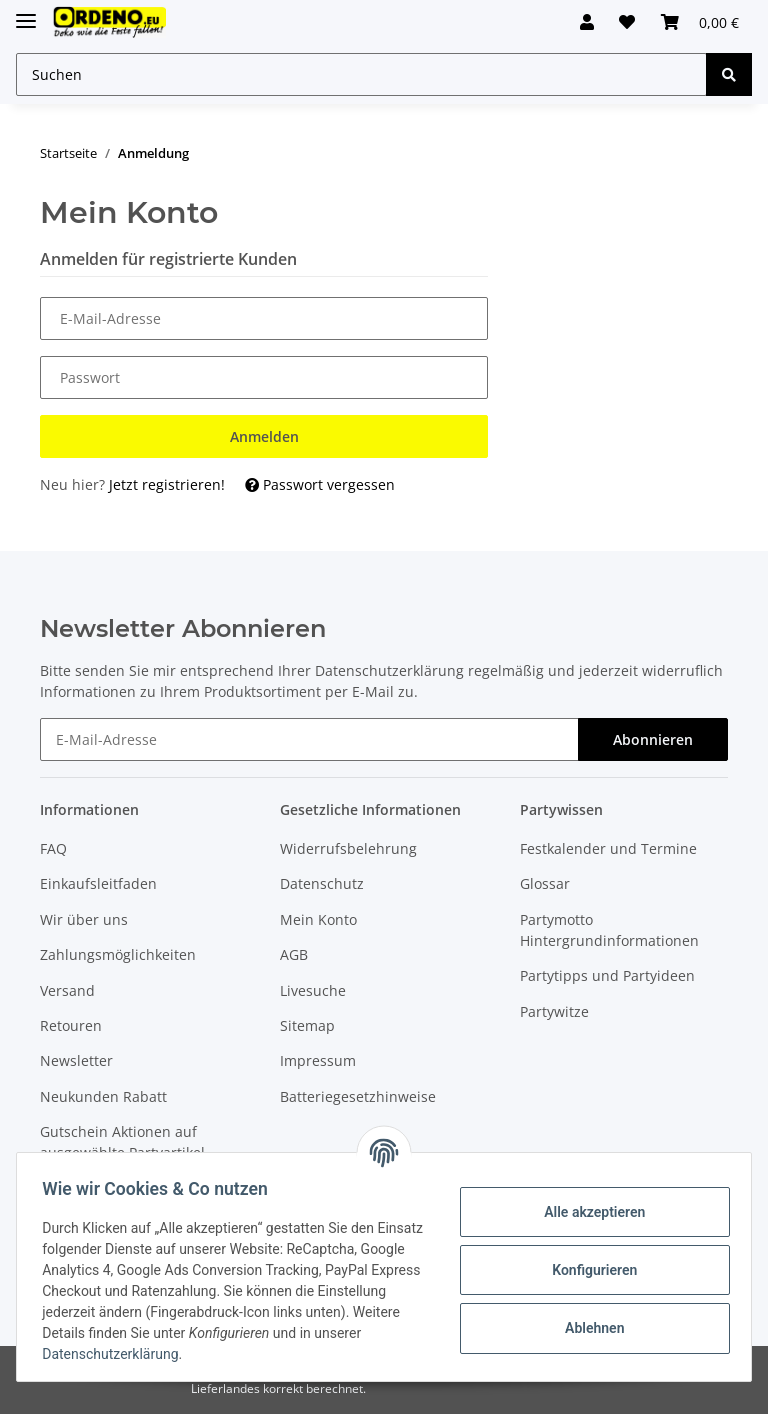 The image size is (768, 1414). Describe the element at coordinates (264, 436) in the screenshot. I see `Anmelden` at that location.